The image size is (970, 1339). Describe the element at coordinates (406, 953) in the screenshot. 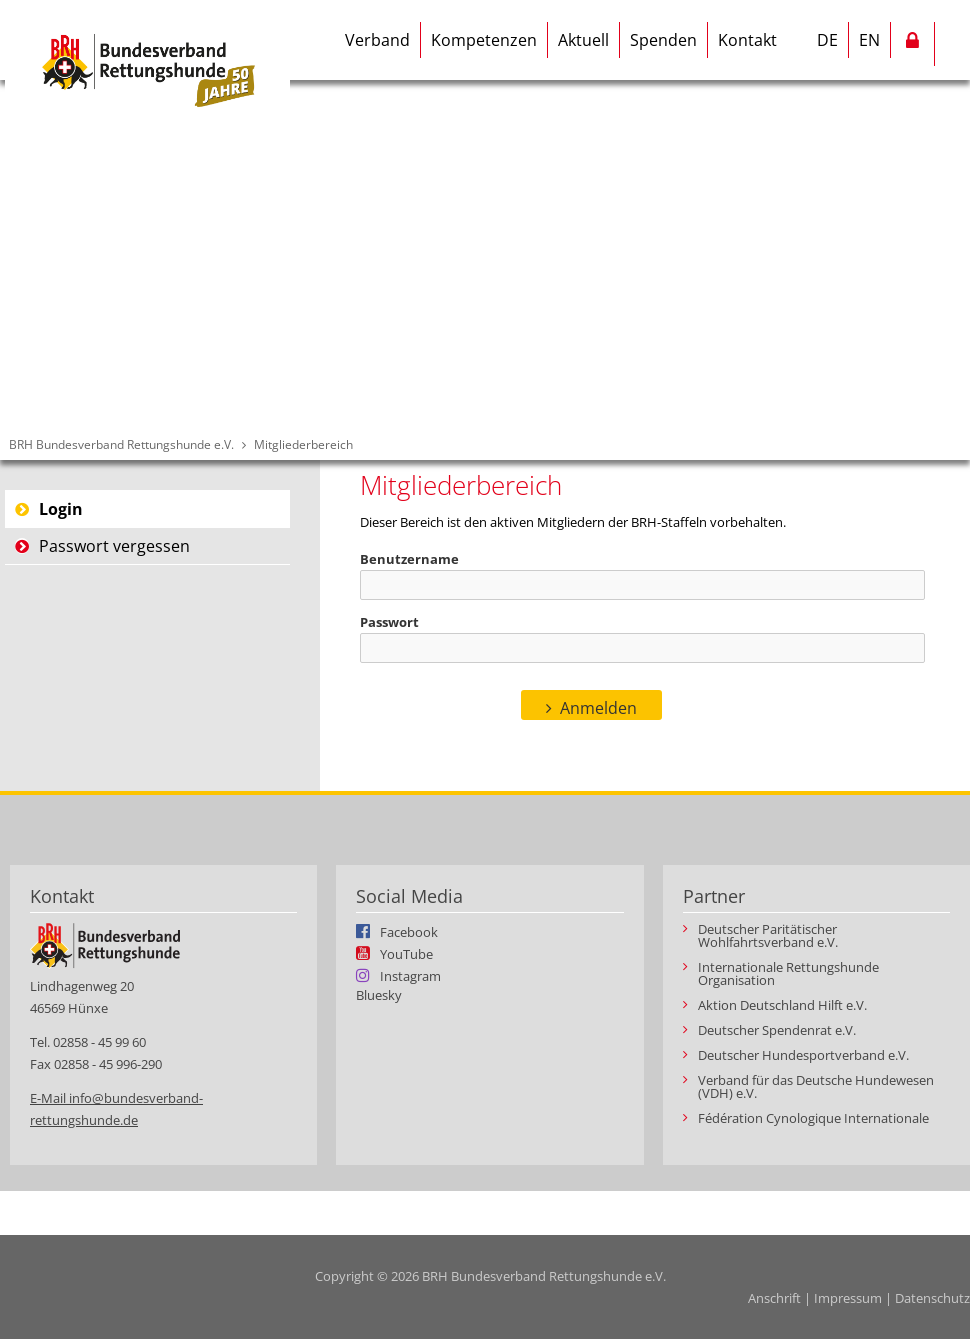

I see `YouTube` at that location.